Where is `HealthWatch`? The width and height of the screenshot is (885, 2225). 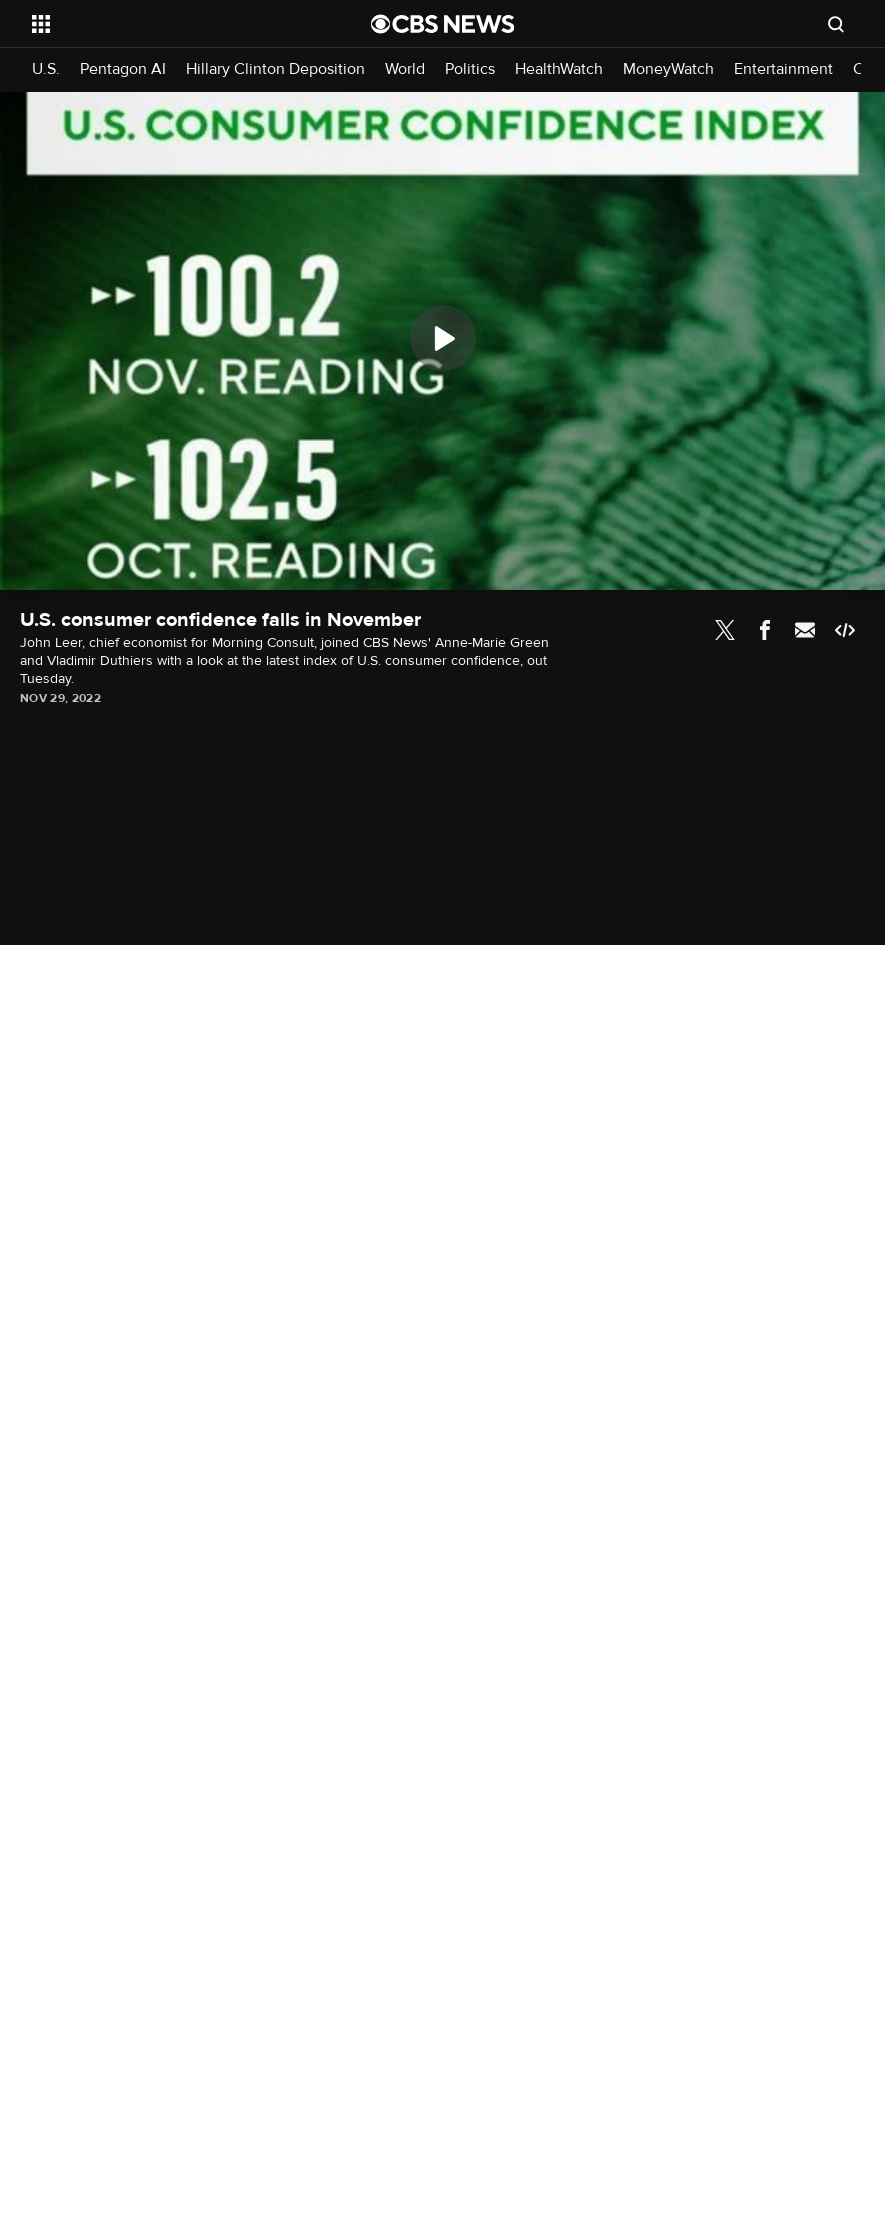
HealthWatch is located at coordinates (559, 69).